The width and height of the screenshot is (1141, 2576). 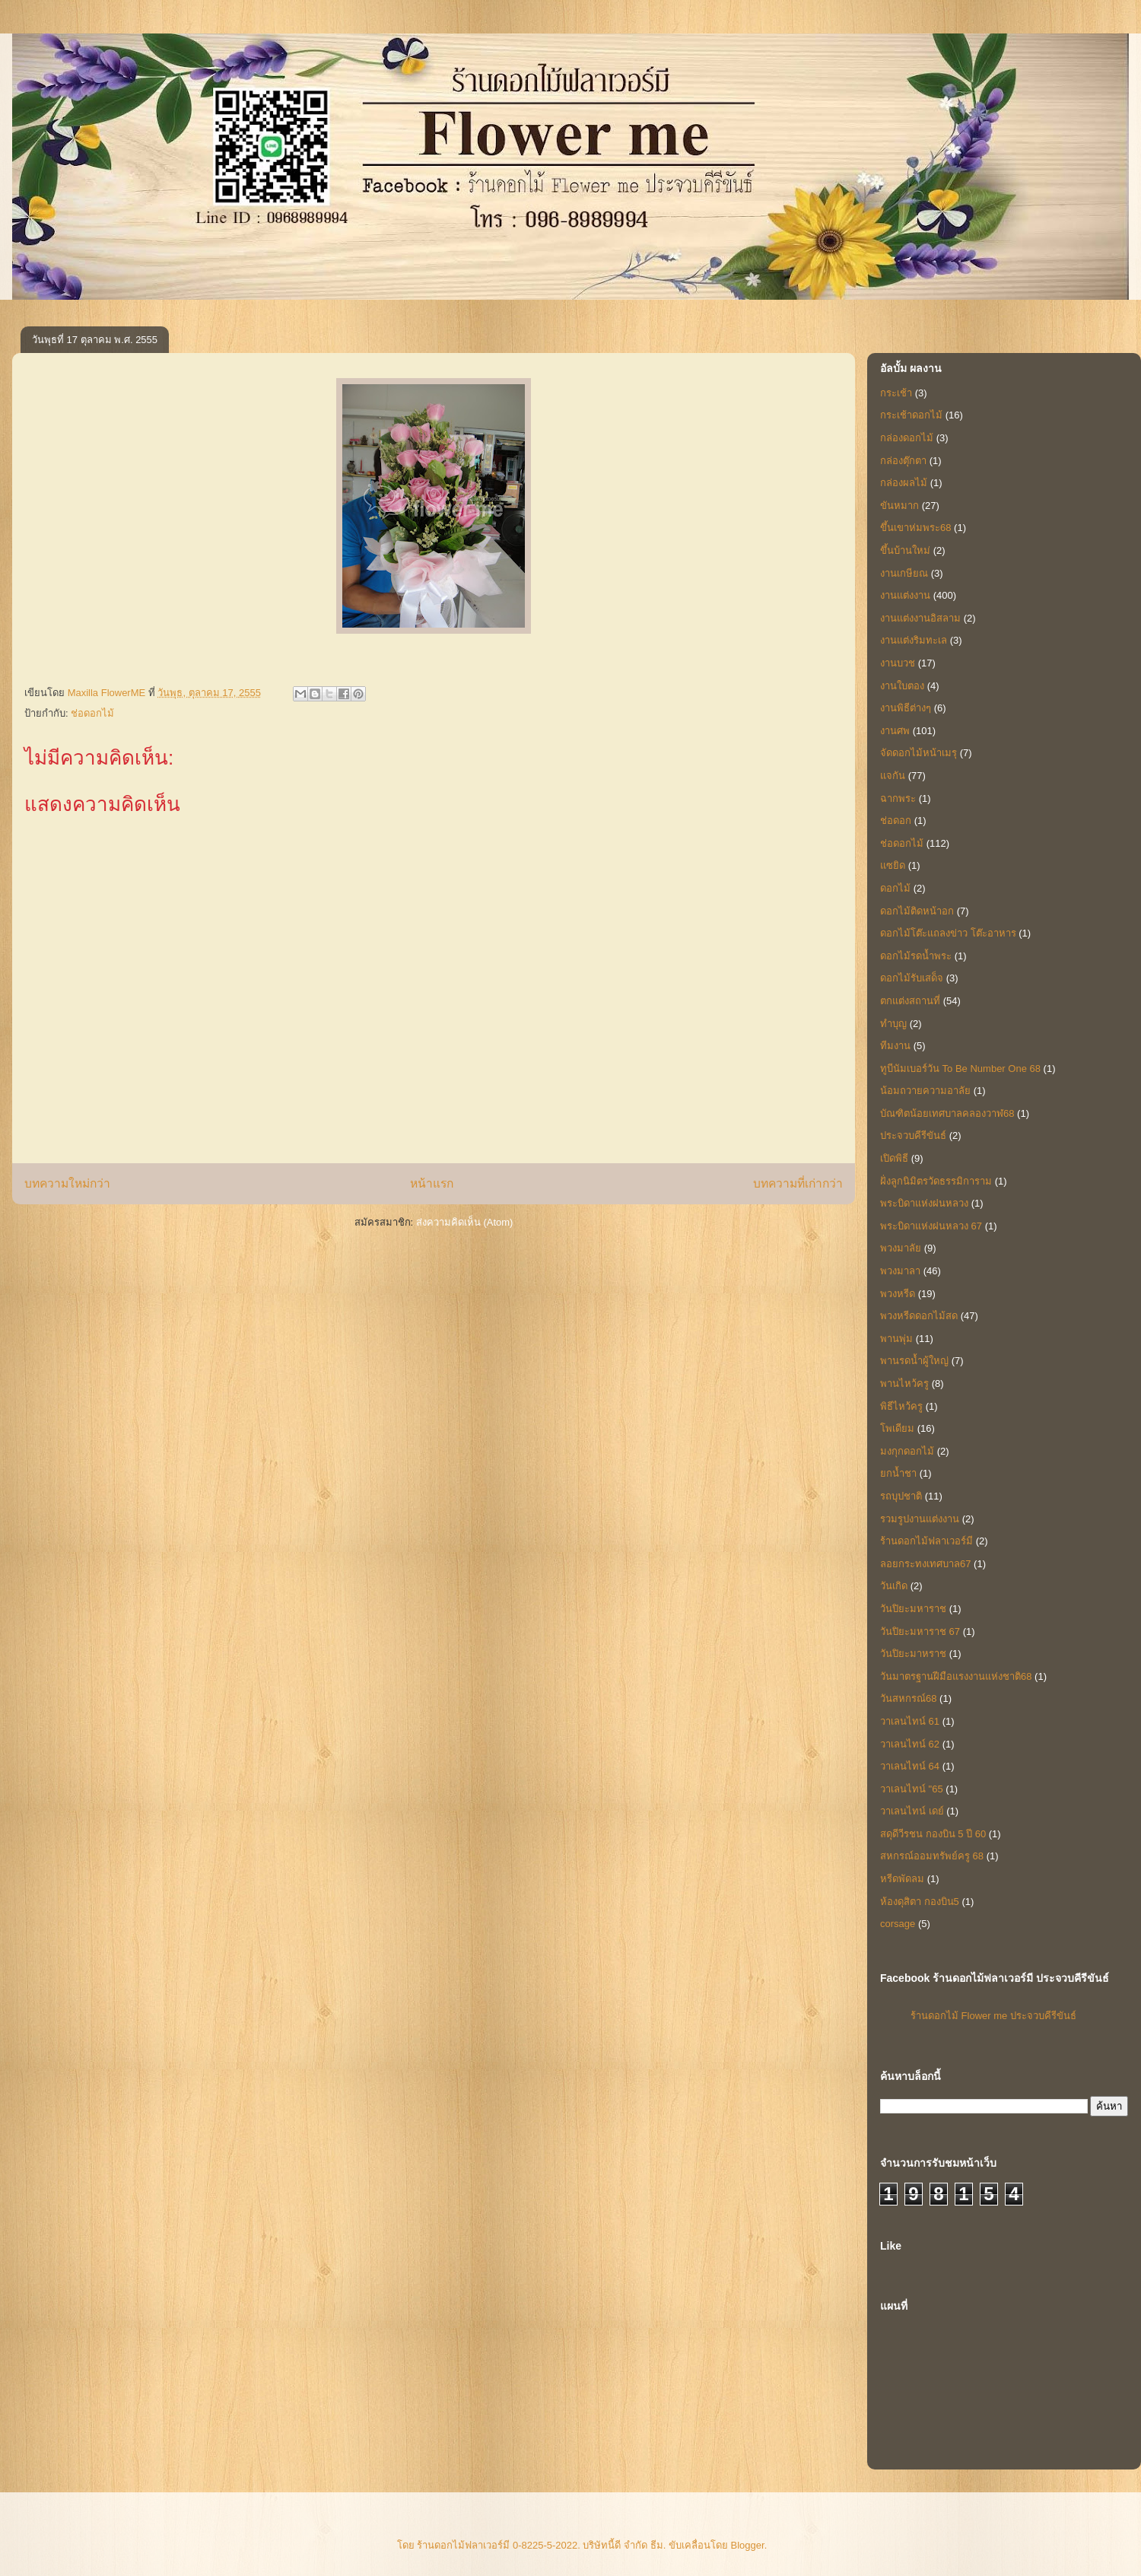 I want to click on ขึ้นเขาห่มพระ68, so click(x=915, y=527).